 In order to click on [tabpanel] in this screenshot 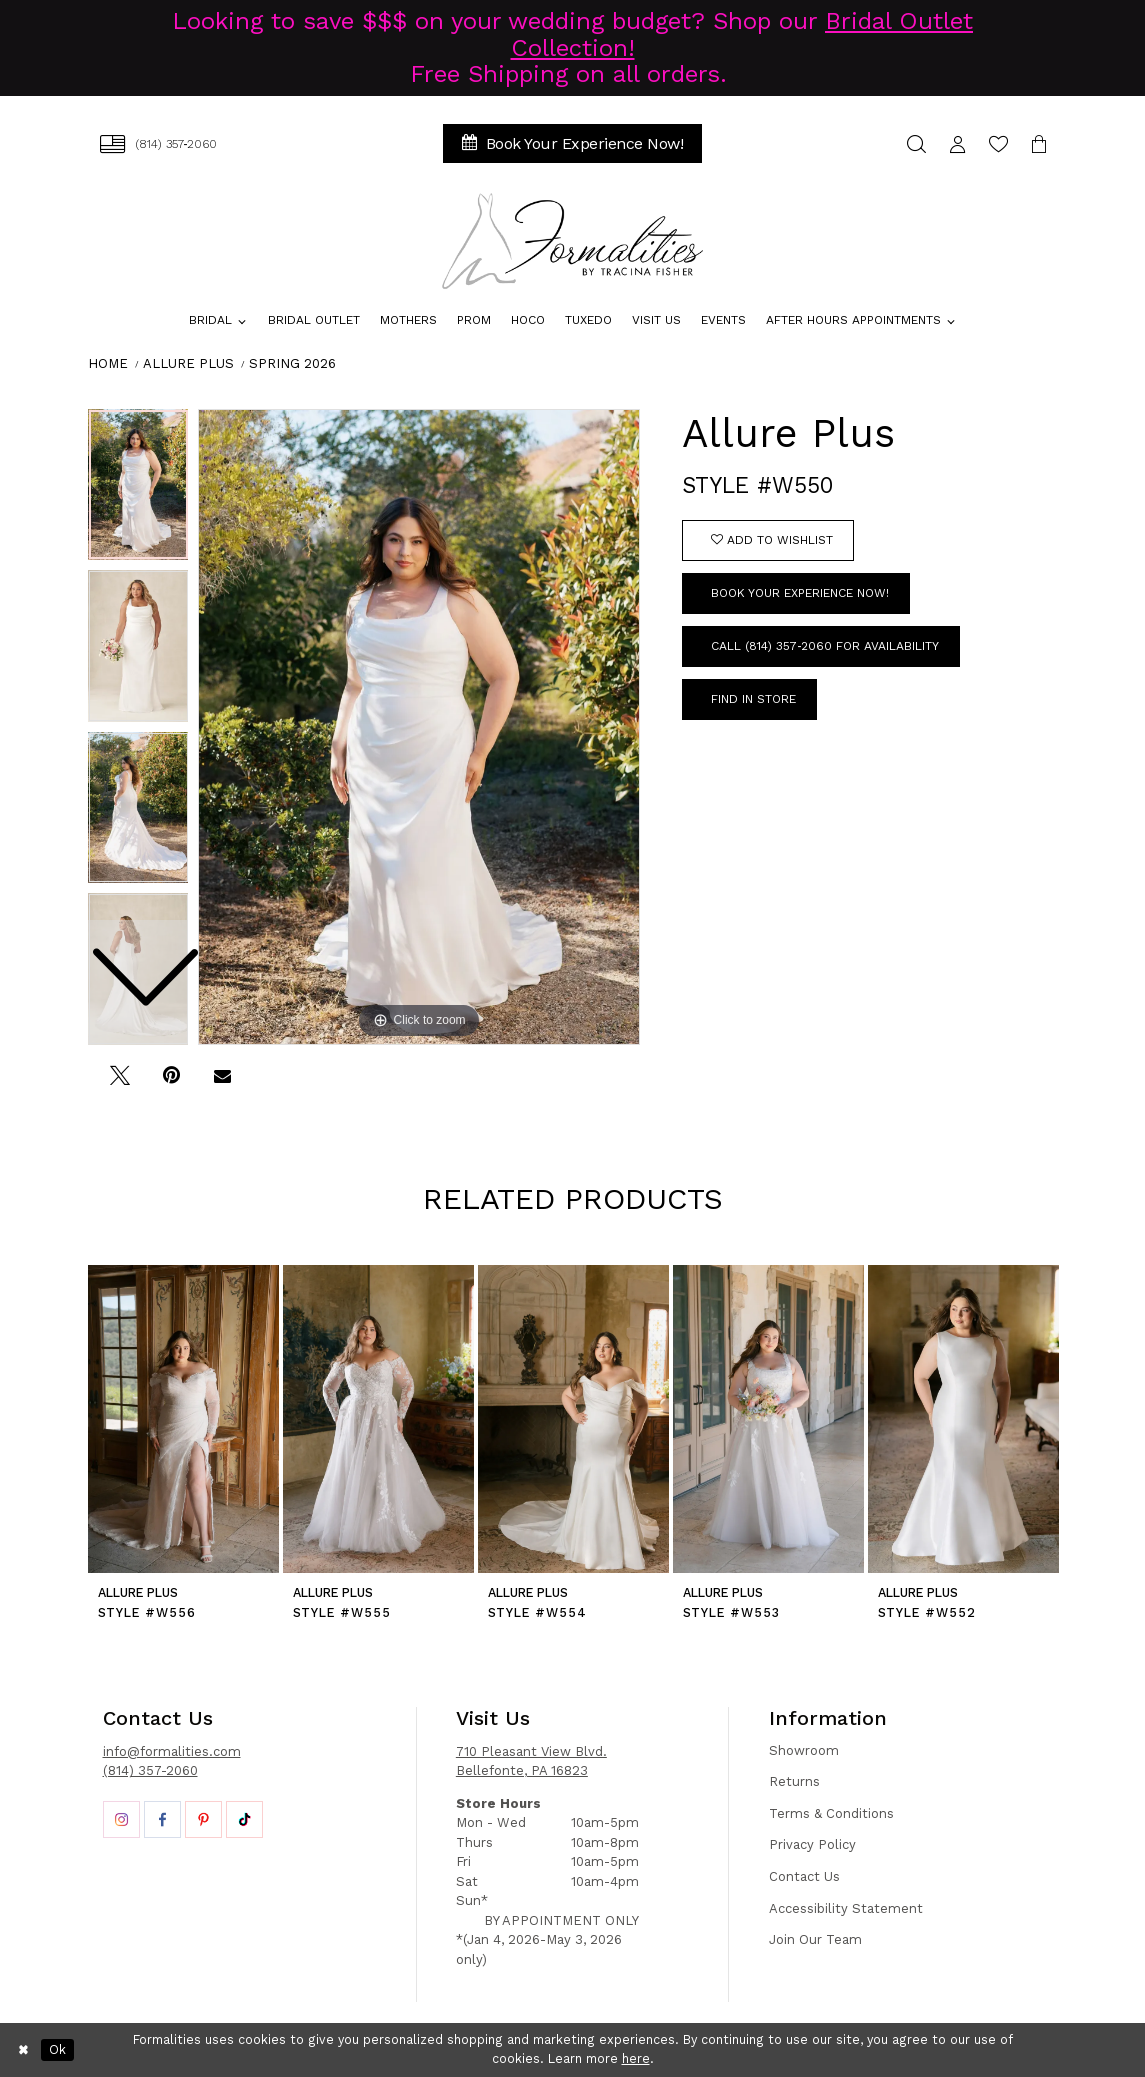, I will do `click(419, 727)`.